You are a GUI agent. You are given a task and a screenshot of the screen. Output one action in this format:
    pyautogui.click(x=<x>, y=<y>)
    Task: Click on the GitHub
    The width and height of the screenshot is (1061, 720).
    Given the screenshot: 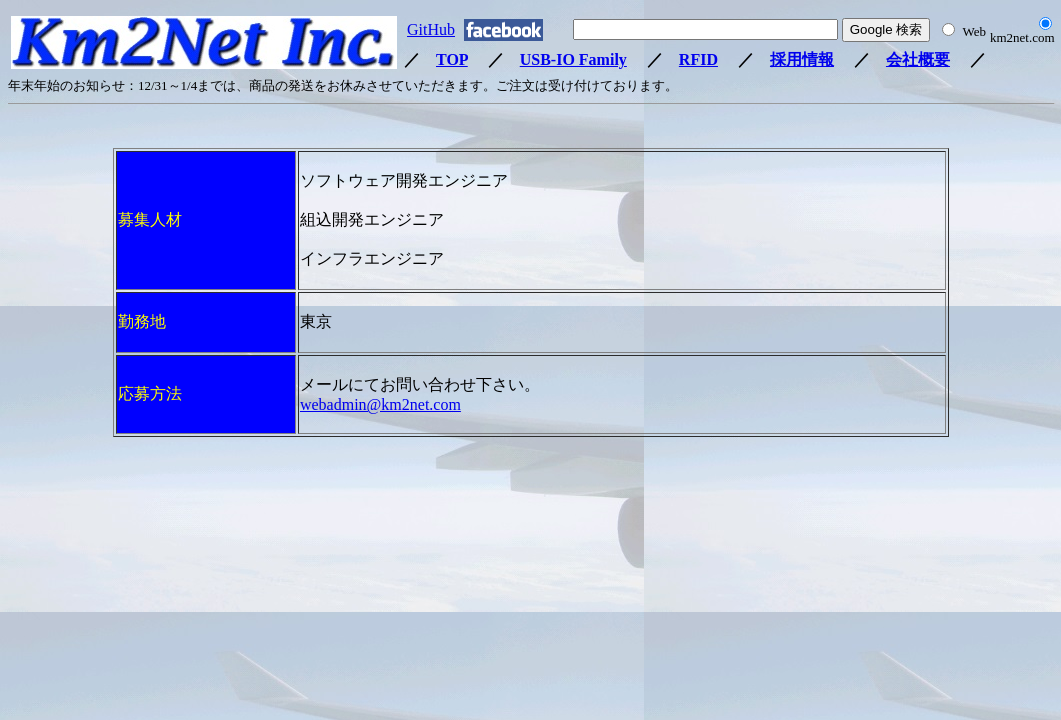 What is the action you would take?
    pyautogui.click(x=431, y=29)
    